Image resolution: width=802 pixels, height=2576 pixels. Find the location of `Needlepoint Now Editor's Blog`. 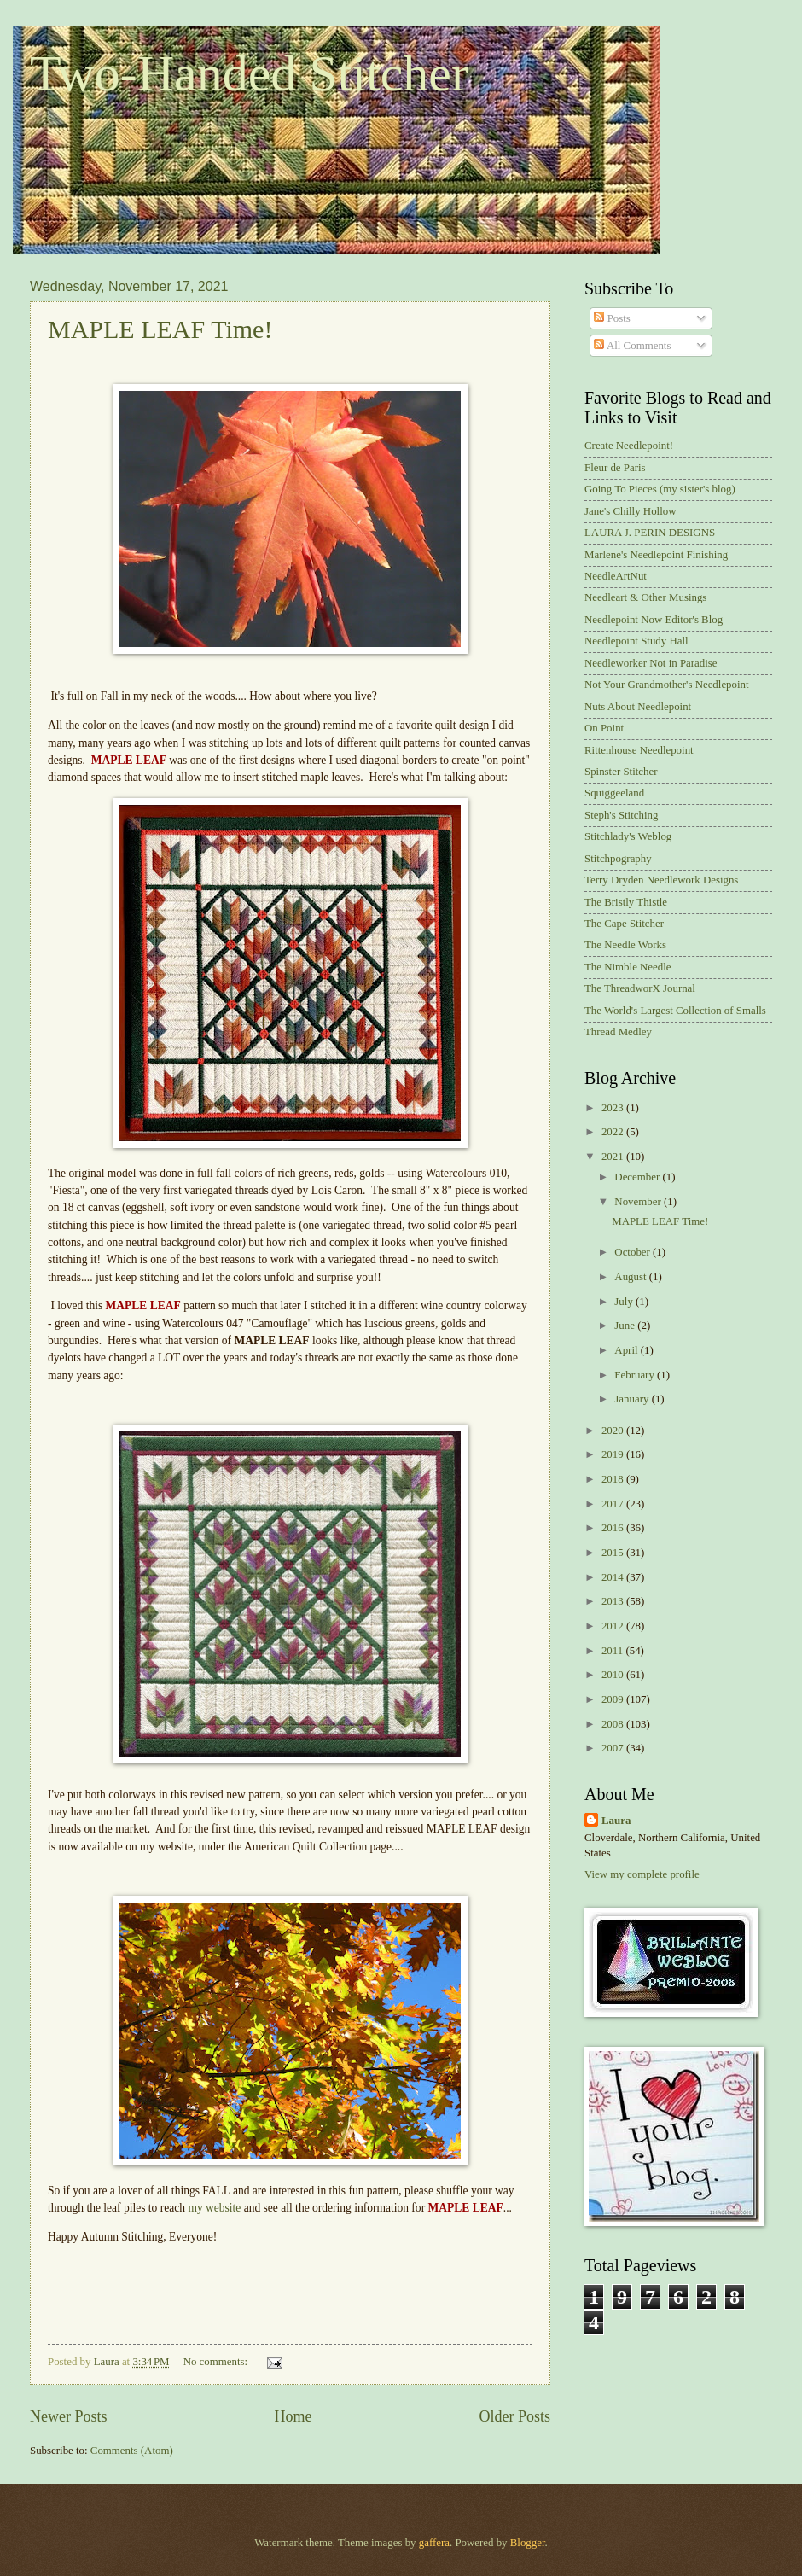

Needlepoint Now Editor's Blog is located at coordinates (653, 620).